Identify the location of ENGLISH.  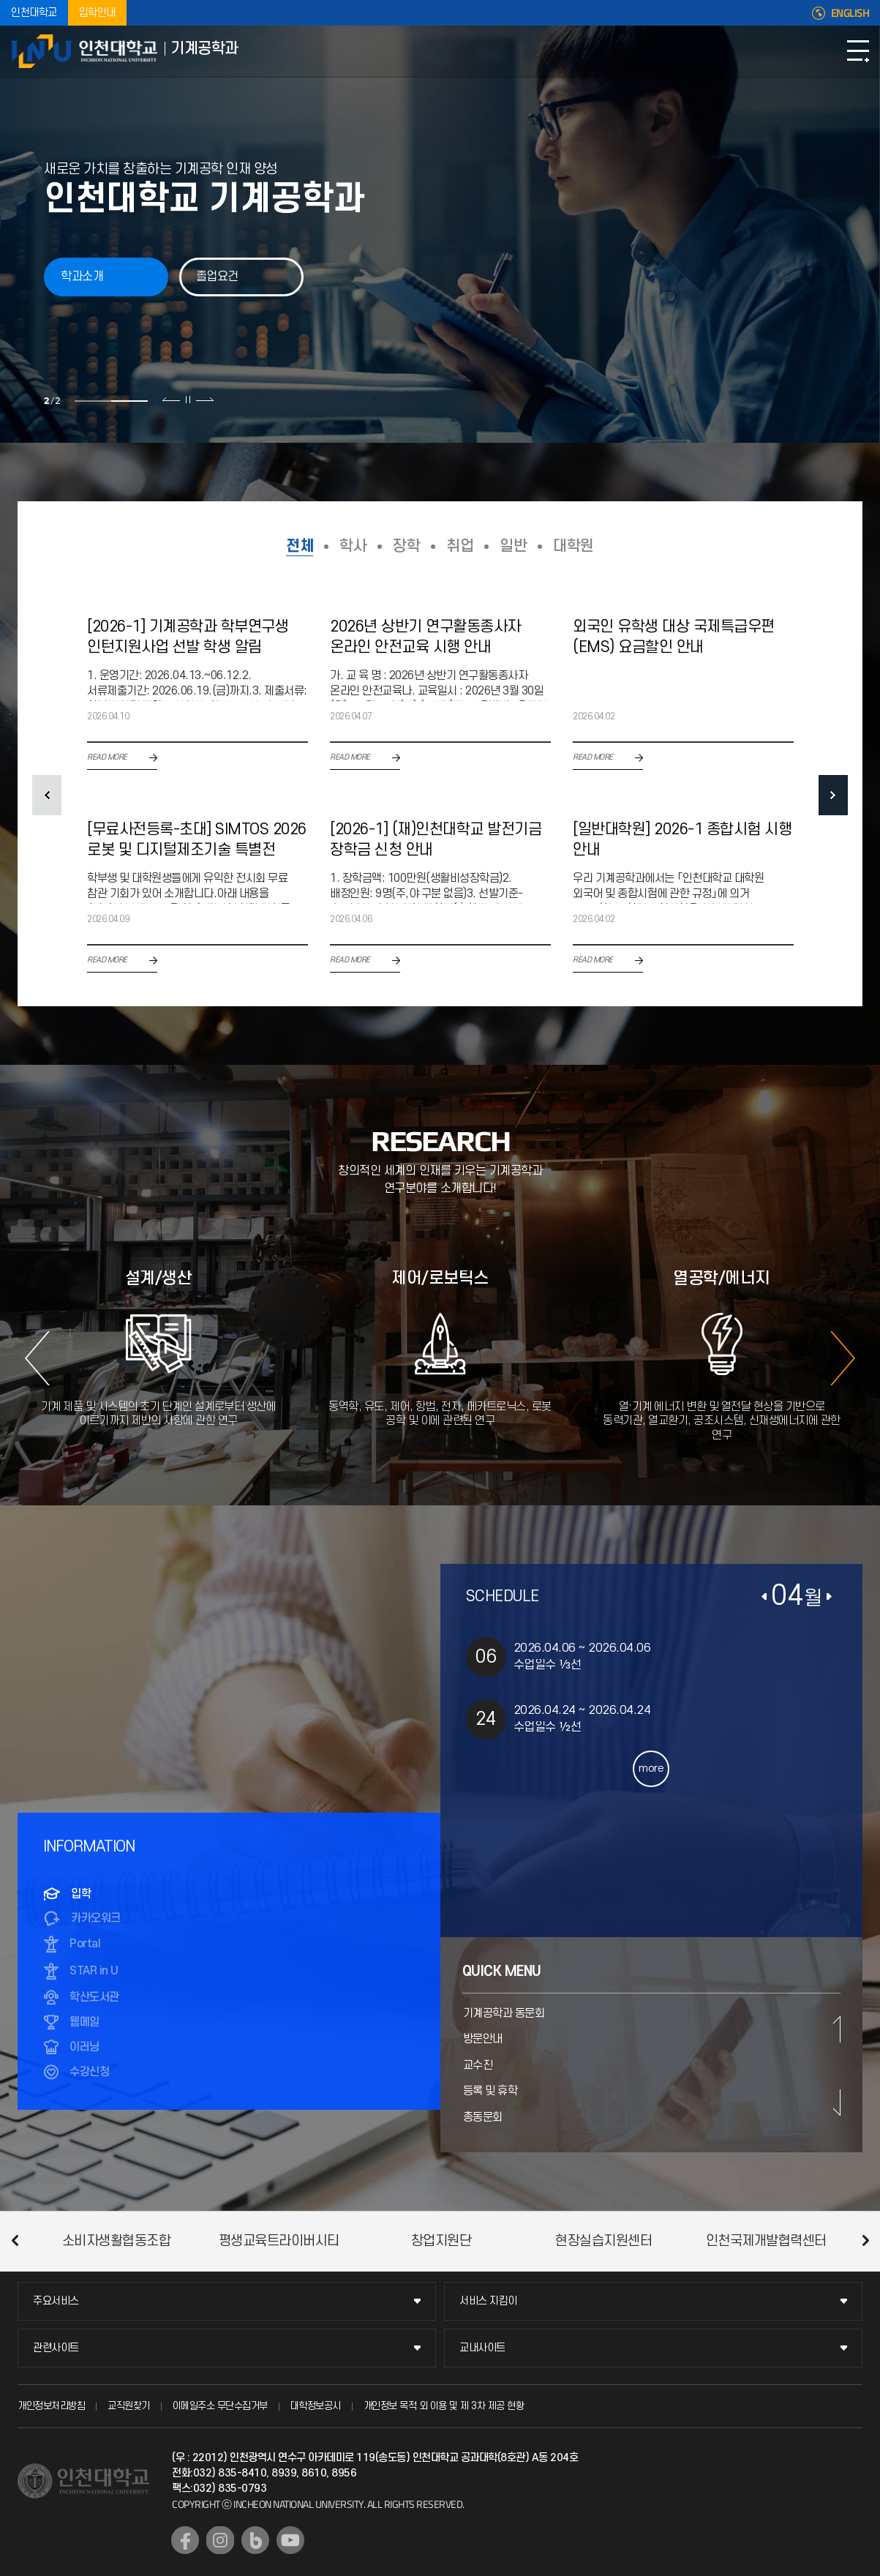
(850, 13).